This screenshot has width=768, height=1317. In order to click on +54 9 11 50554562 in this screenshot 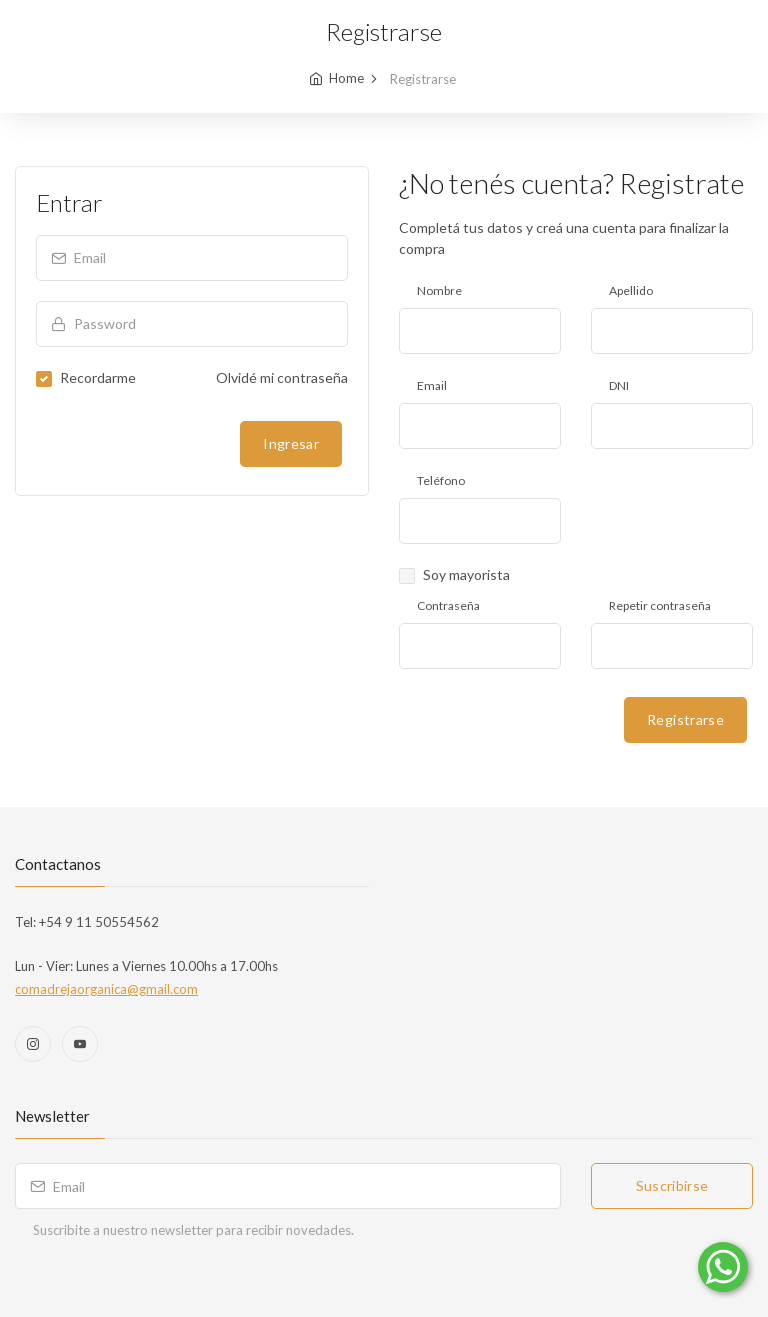, I will do `click(97, 922)`.